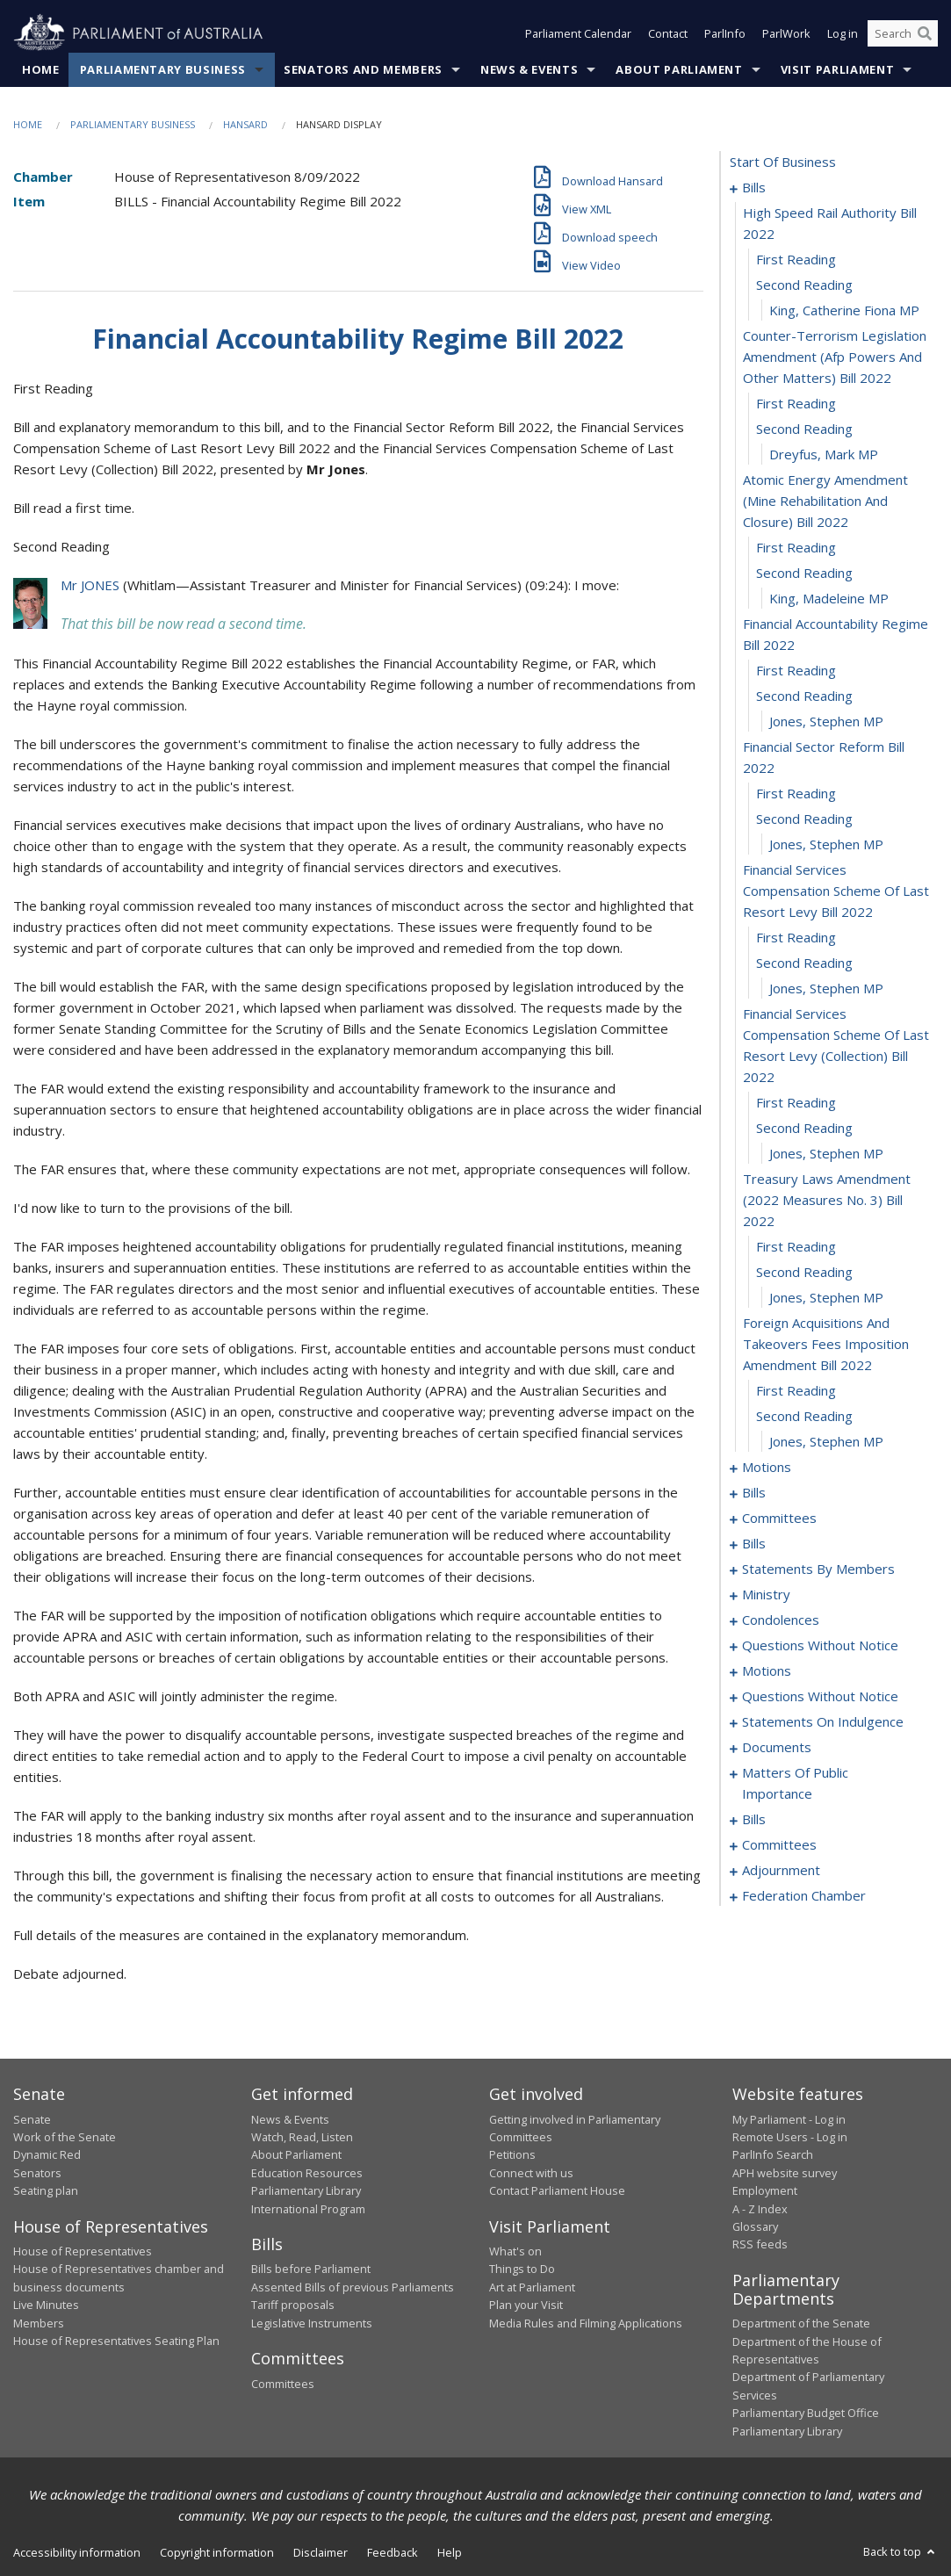  What do you see at coordinates (512, 2154) in the screenshot?
I see `Petitions` at bounding box center [512, 2154].